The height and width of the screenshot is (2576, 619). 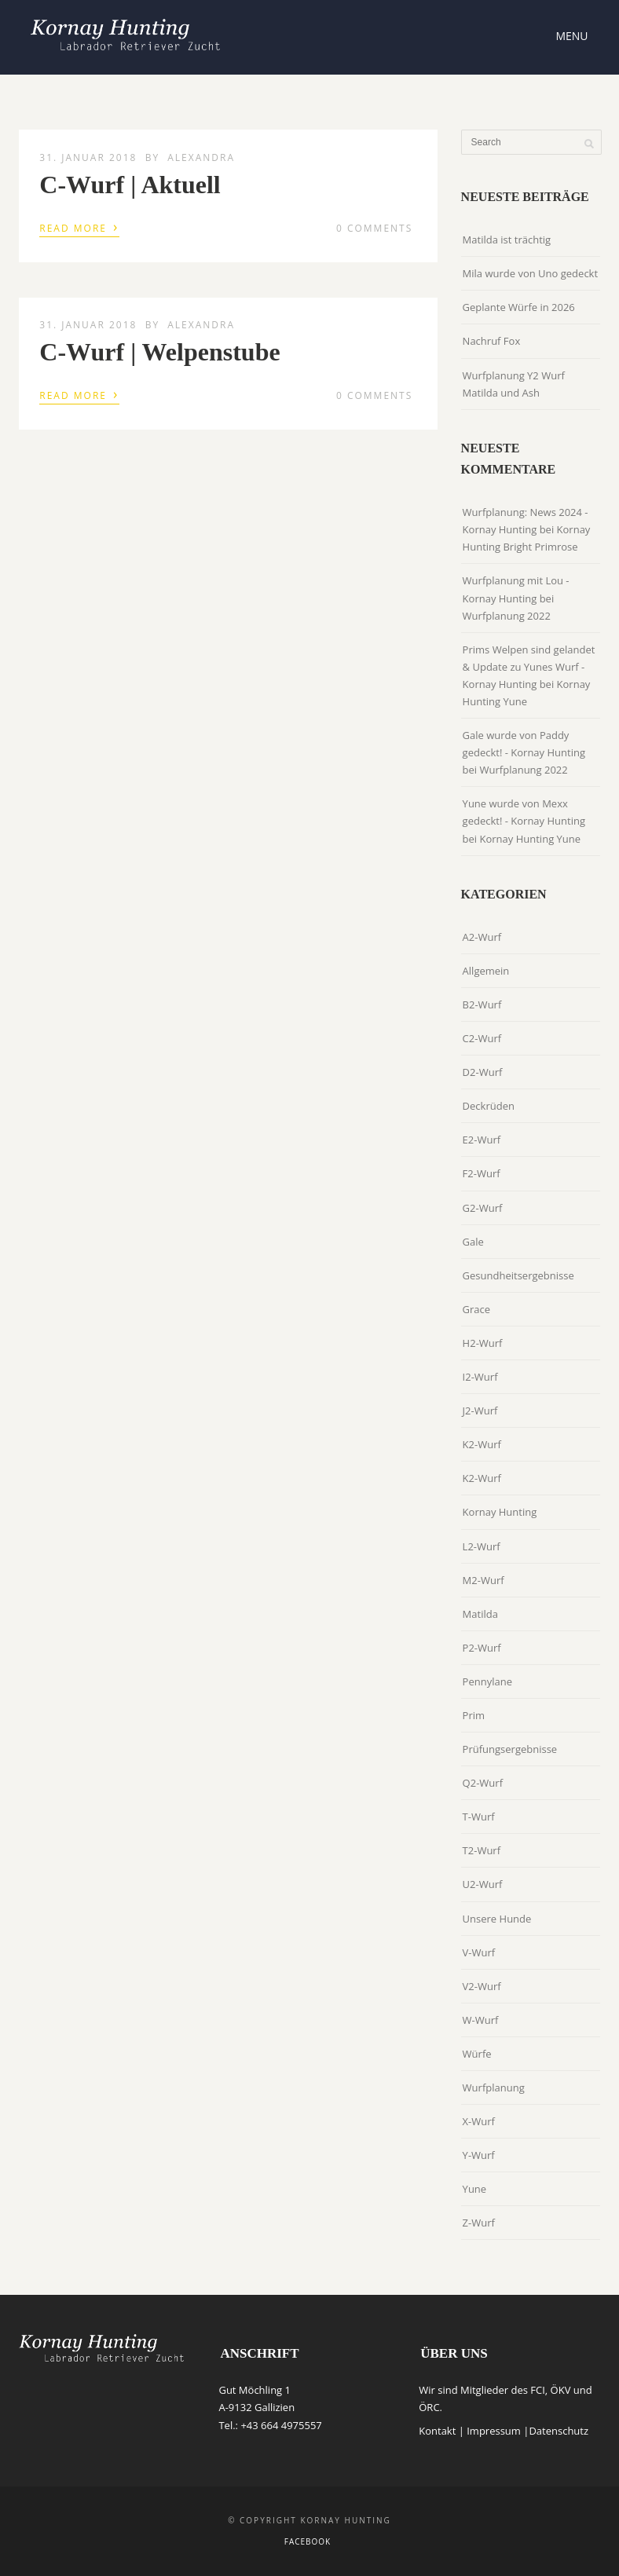 I want to click on Q2-Wurf, so click(x=483, y=1783).